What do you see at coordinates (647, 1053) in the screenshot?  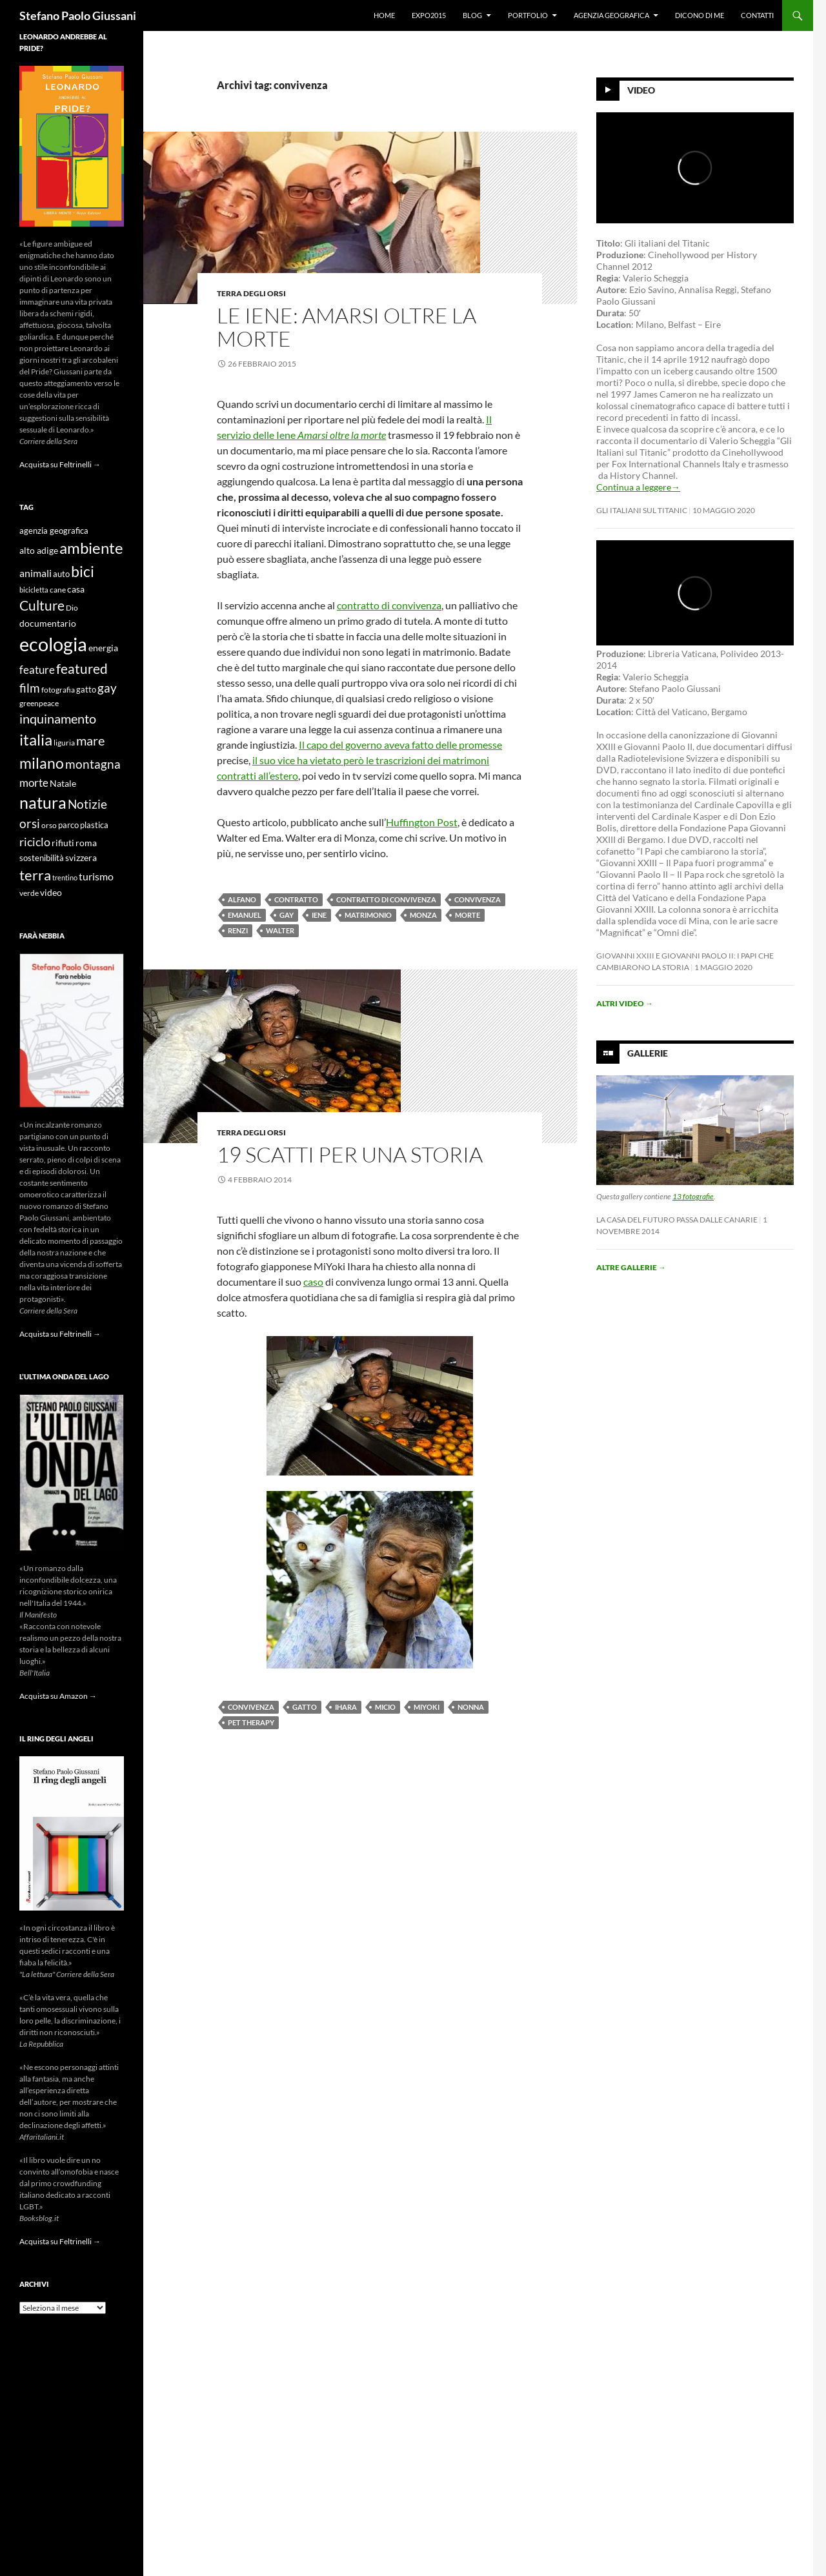 I see `Gallerie` at bounding box center [647, 1053].